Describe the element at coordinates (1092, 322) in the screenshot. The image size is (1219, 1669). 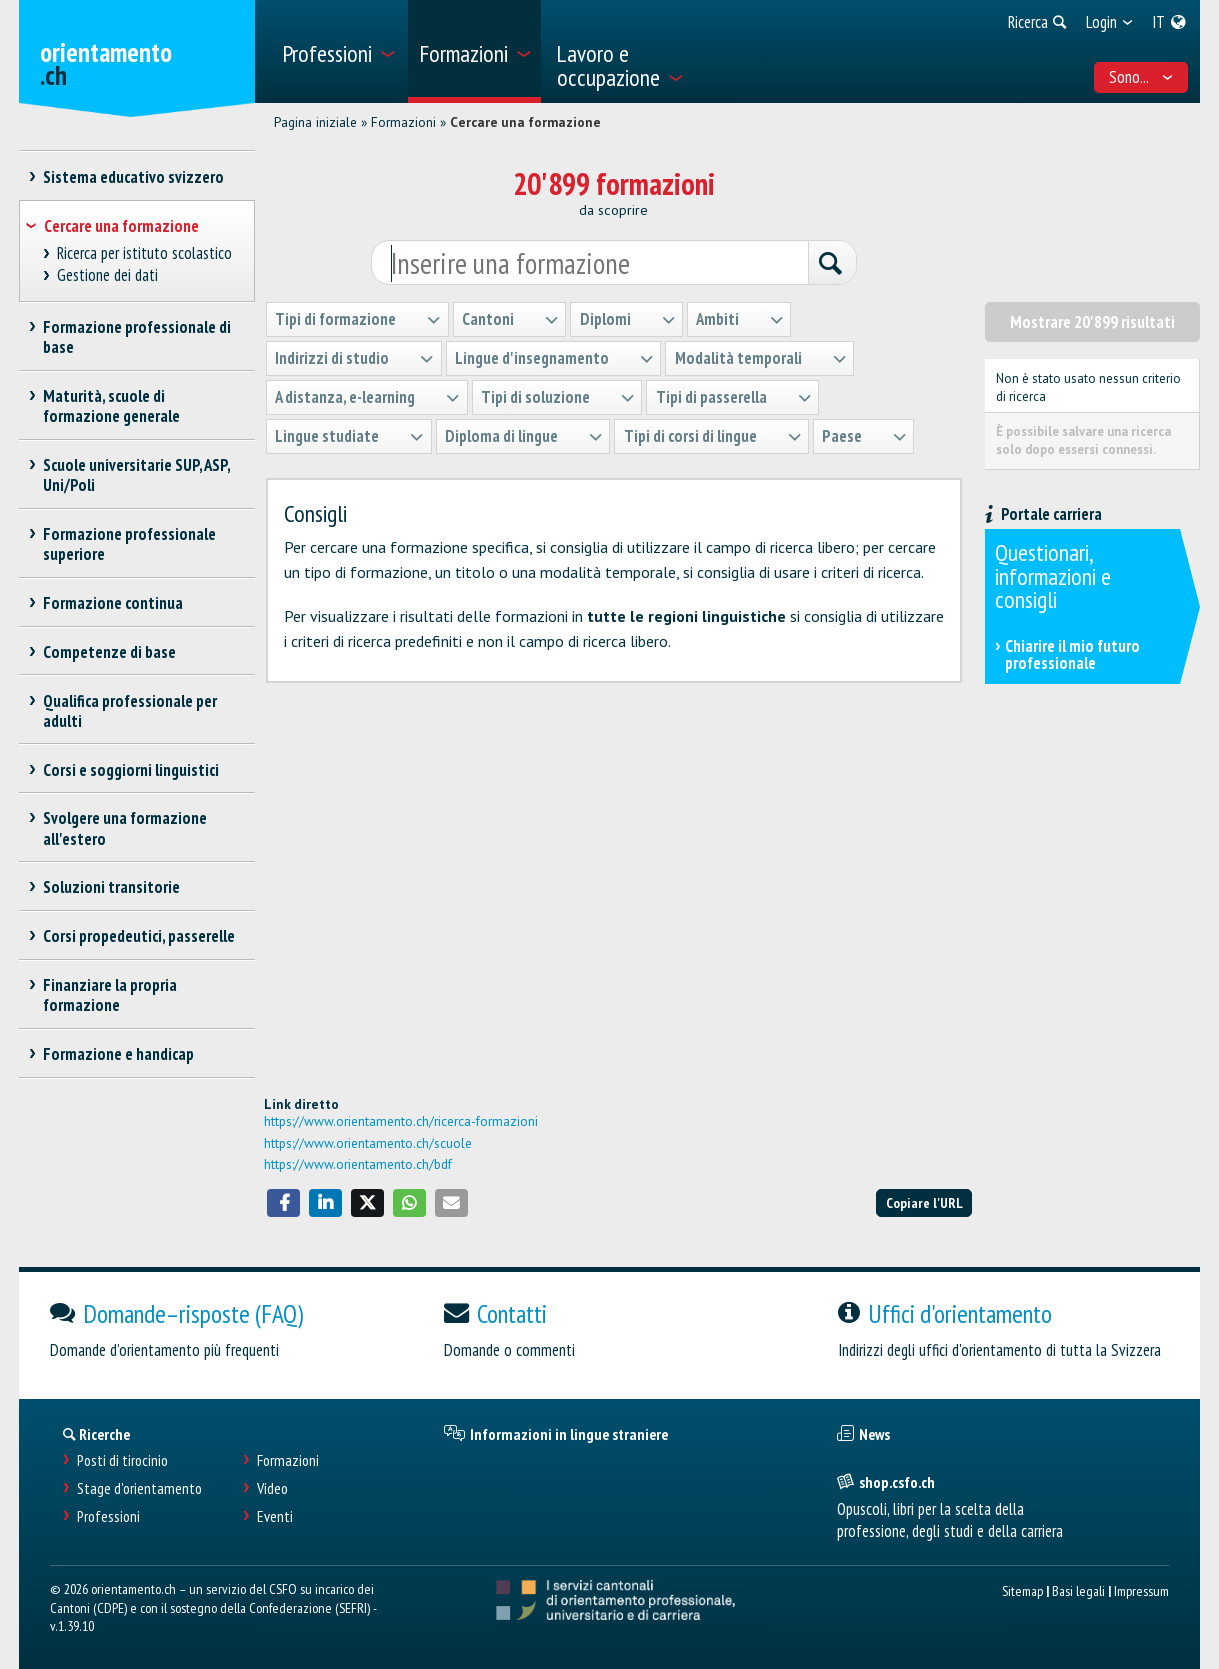
I see `Mostrare 20'899 risultati` at that location.